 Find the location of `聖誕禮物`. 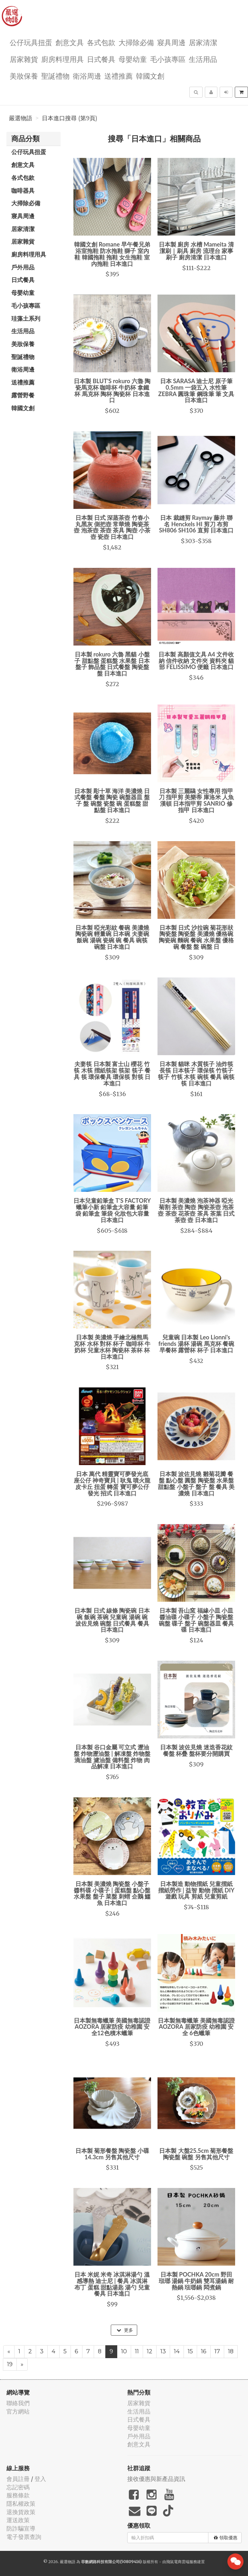

聖誕禮物 is located at coordinates (55, 75).